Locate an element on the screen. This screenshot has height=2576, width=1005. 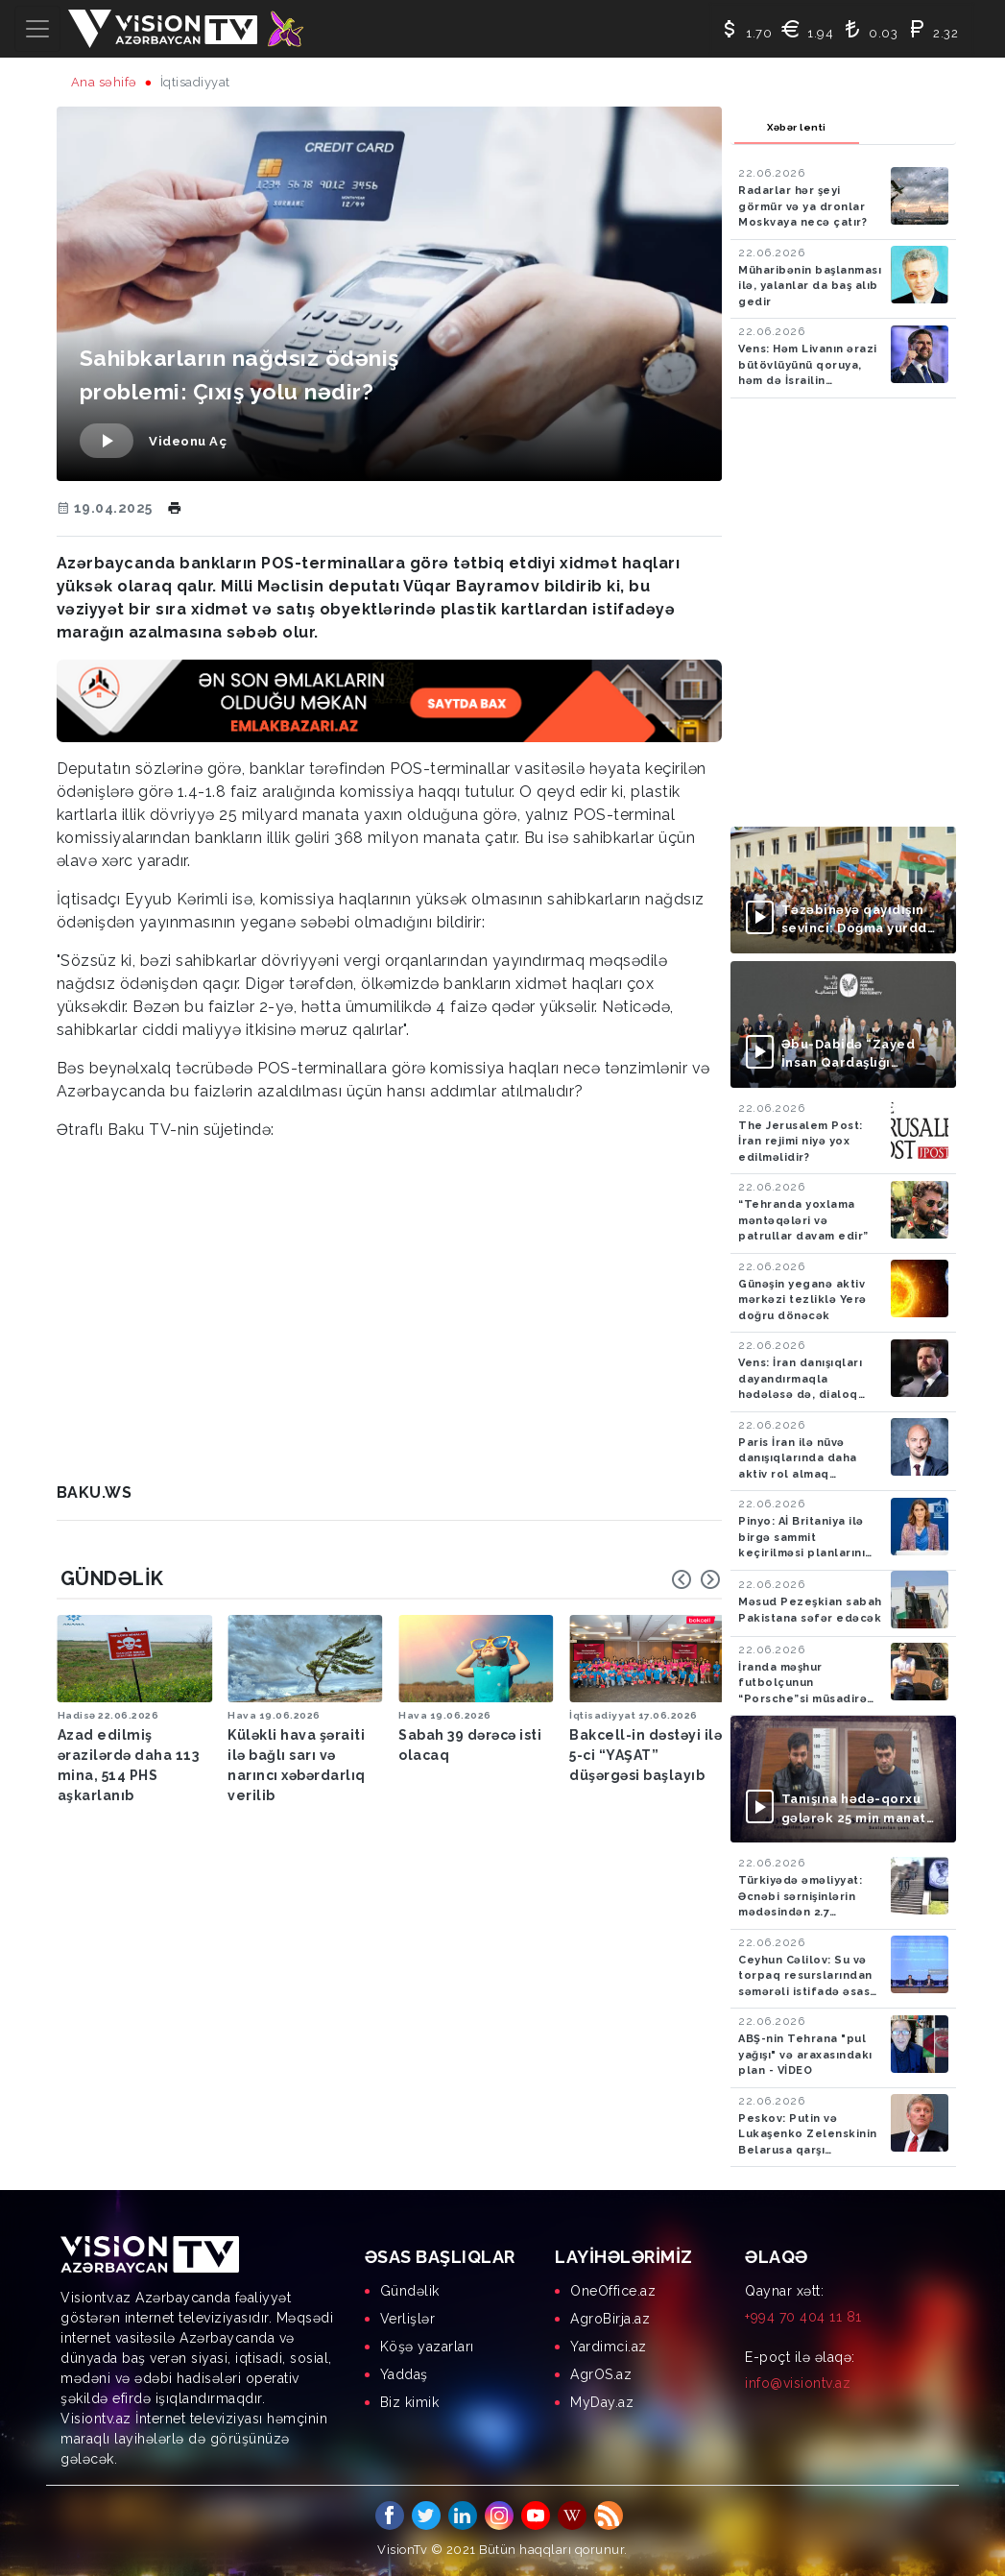
Yaddaş [menuitem] is located at coordinates (404, 2374).